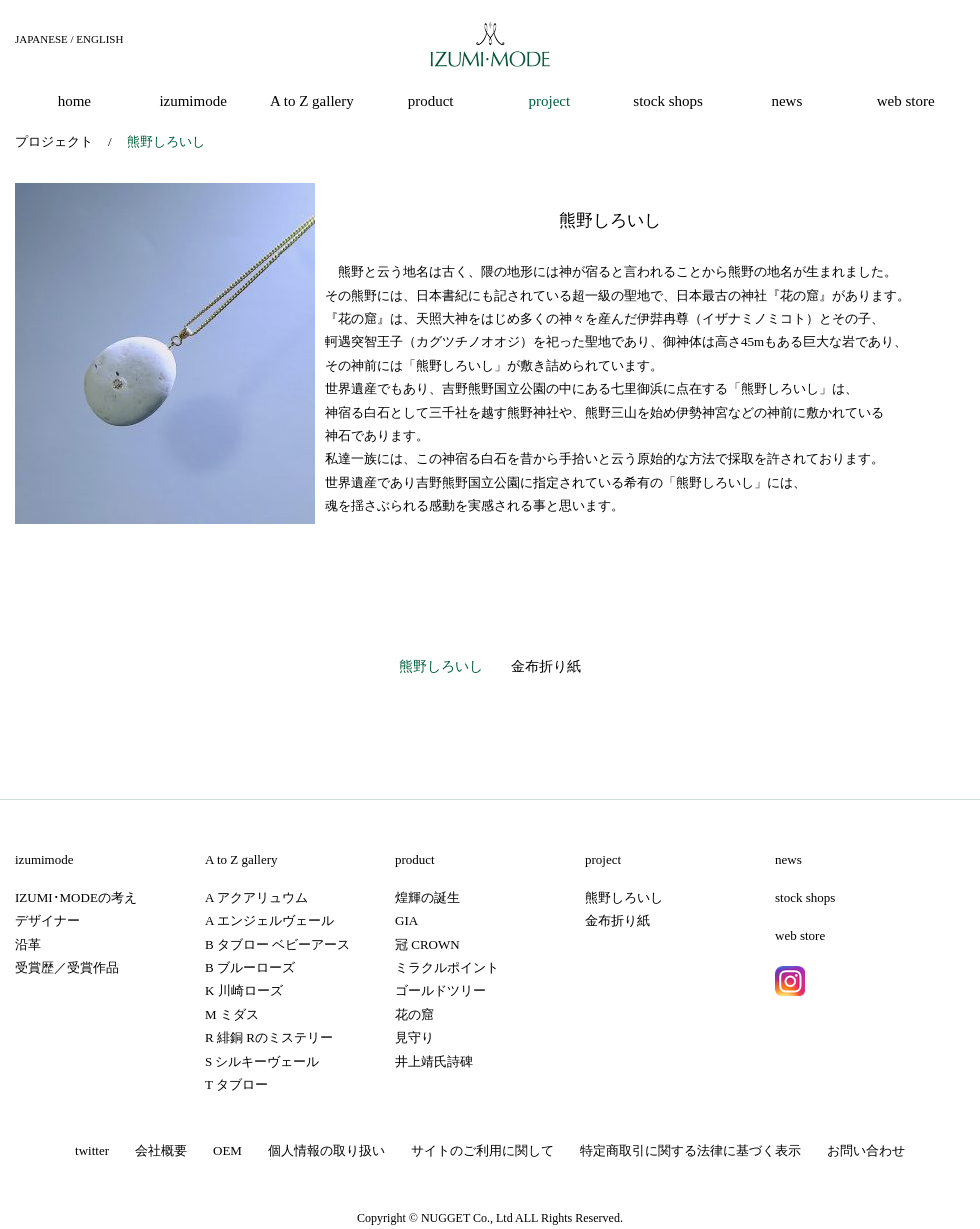  Describe the element at coordinates (232, 1014) in the screenshot. I see `M ミダス` at that location.